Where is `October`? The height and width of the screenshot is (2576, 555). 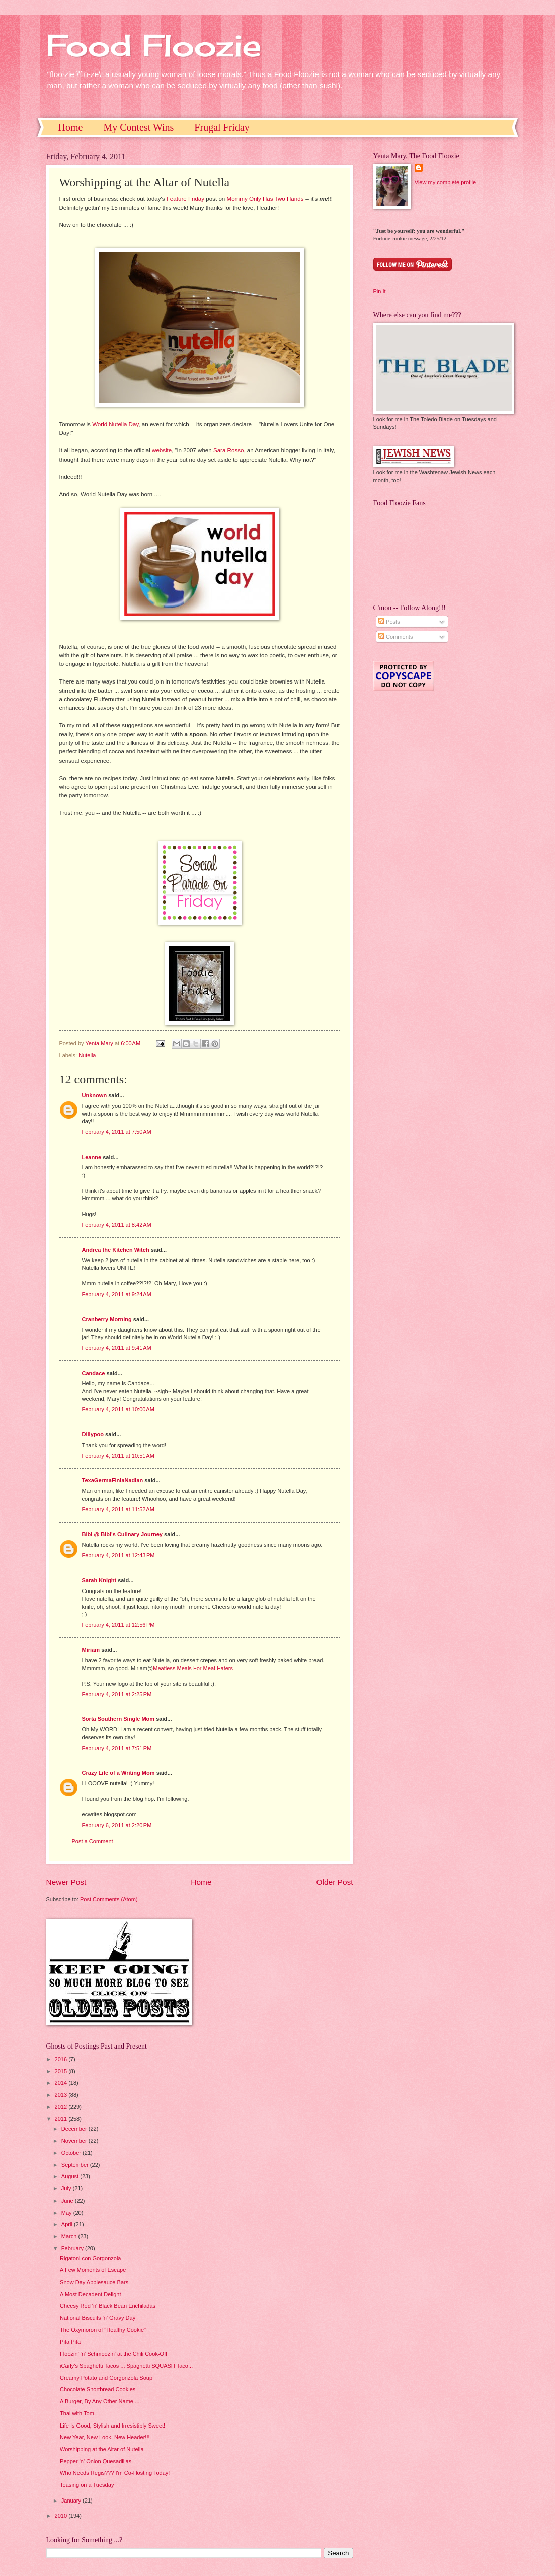
October is located at coordinates (72, 2153).